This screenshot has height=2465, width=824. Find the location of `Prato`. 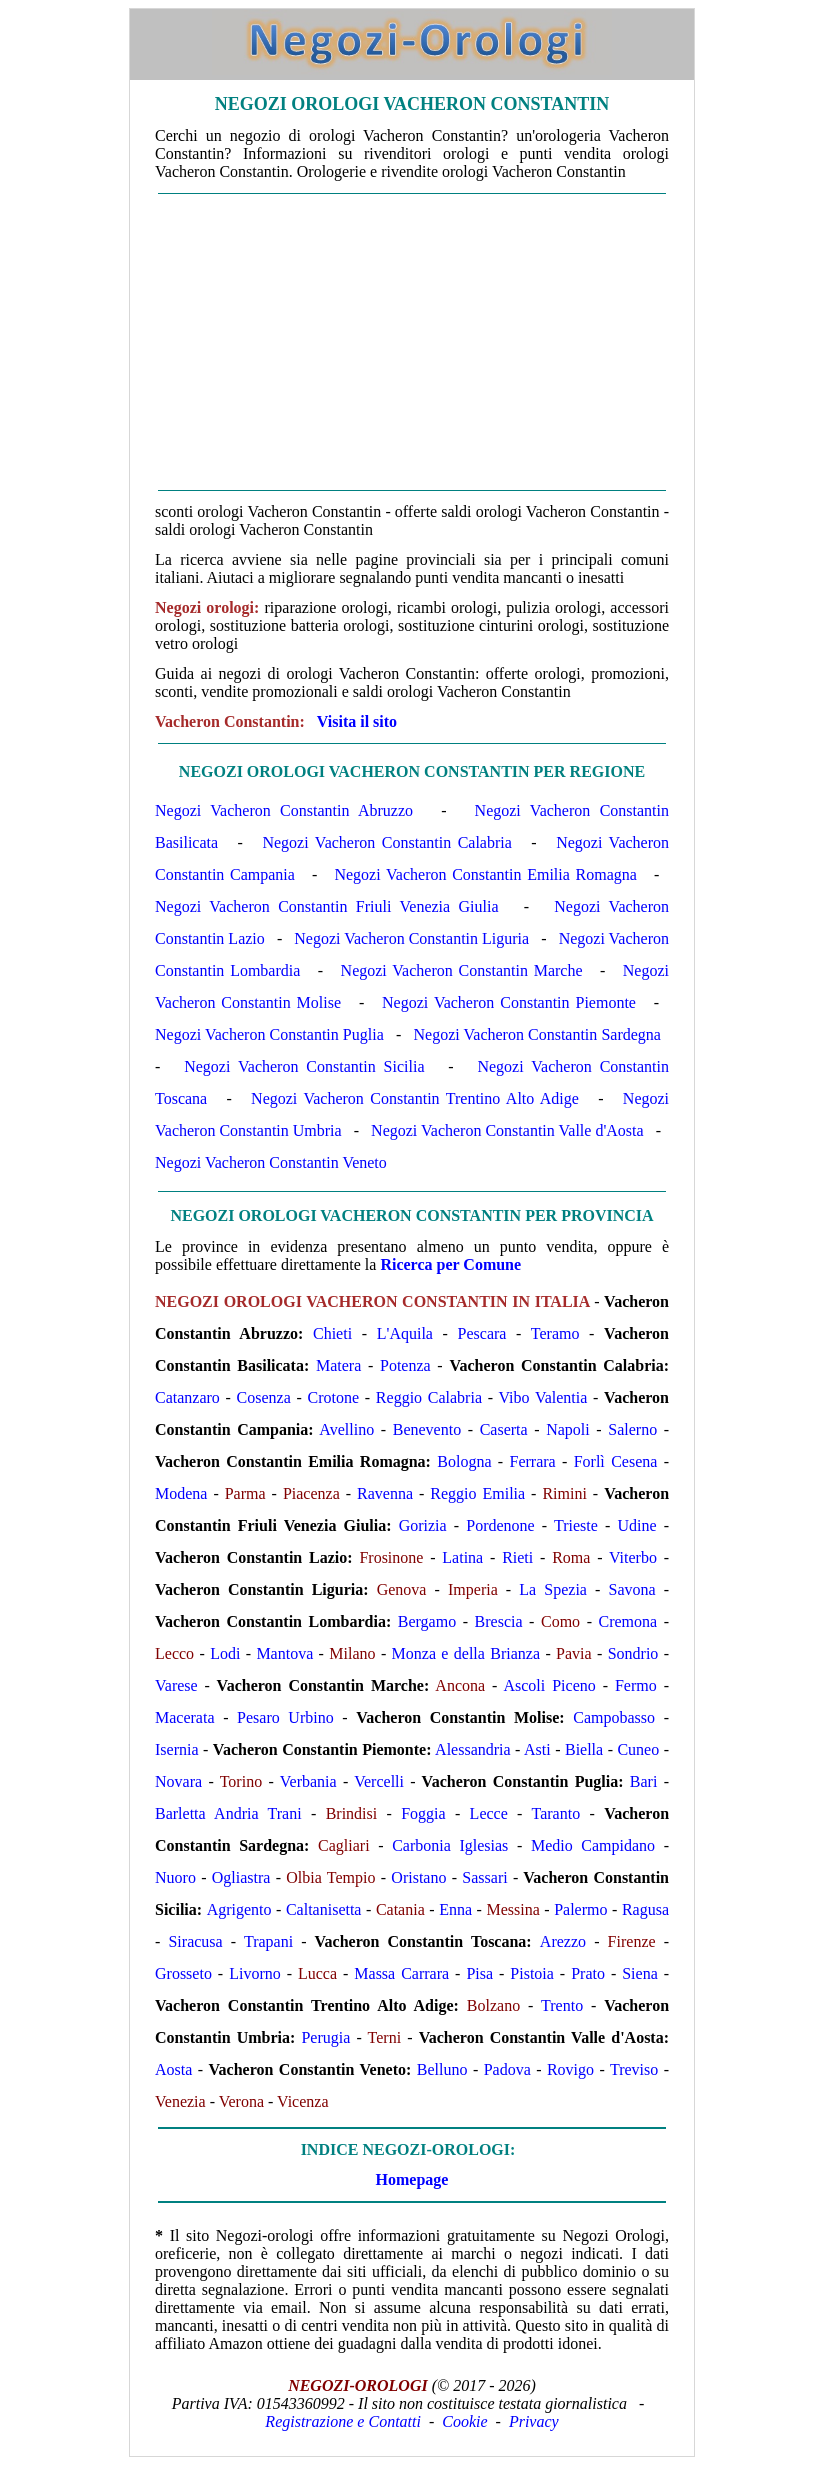

Prato is located at coordinates (588, 1973).